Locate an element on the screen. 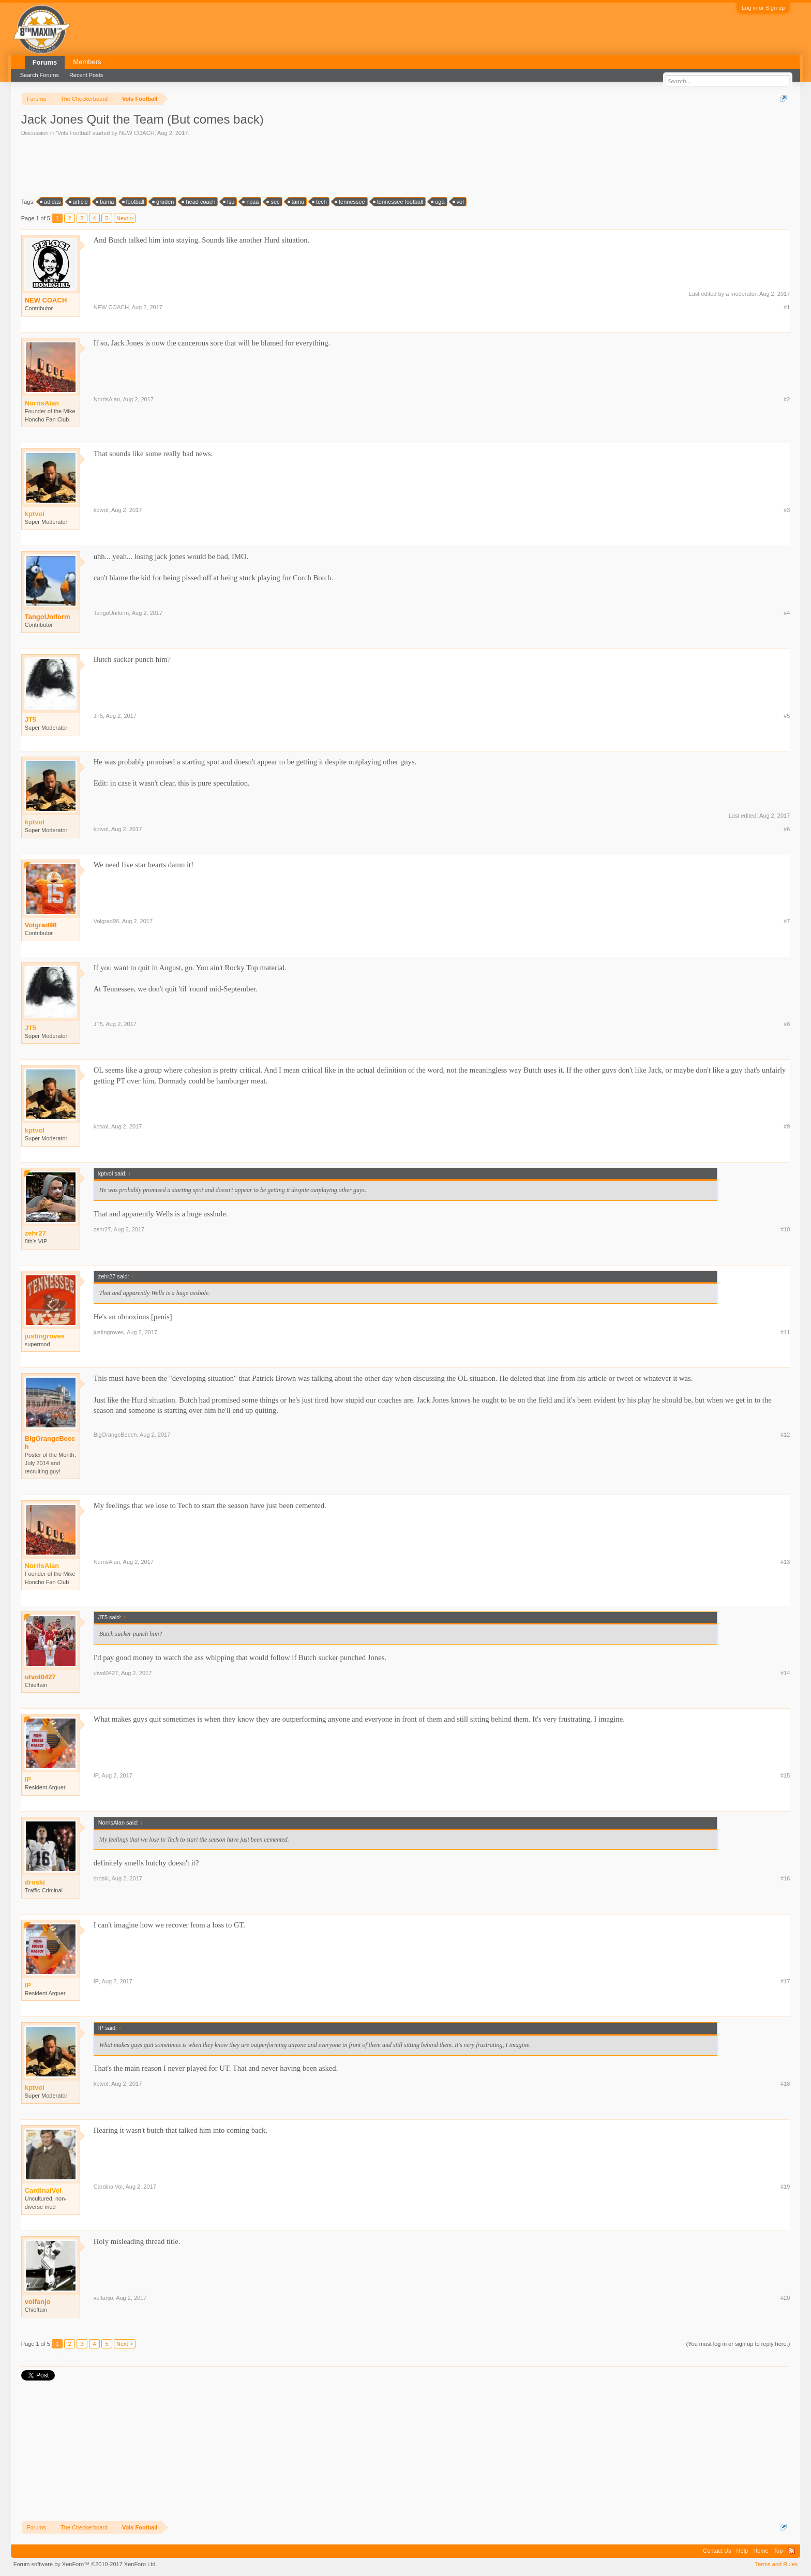  #1 is located at coordinates (787, 307).